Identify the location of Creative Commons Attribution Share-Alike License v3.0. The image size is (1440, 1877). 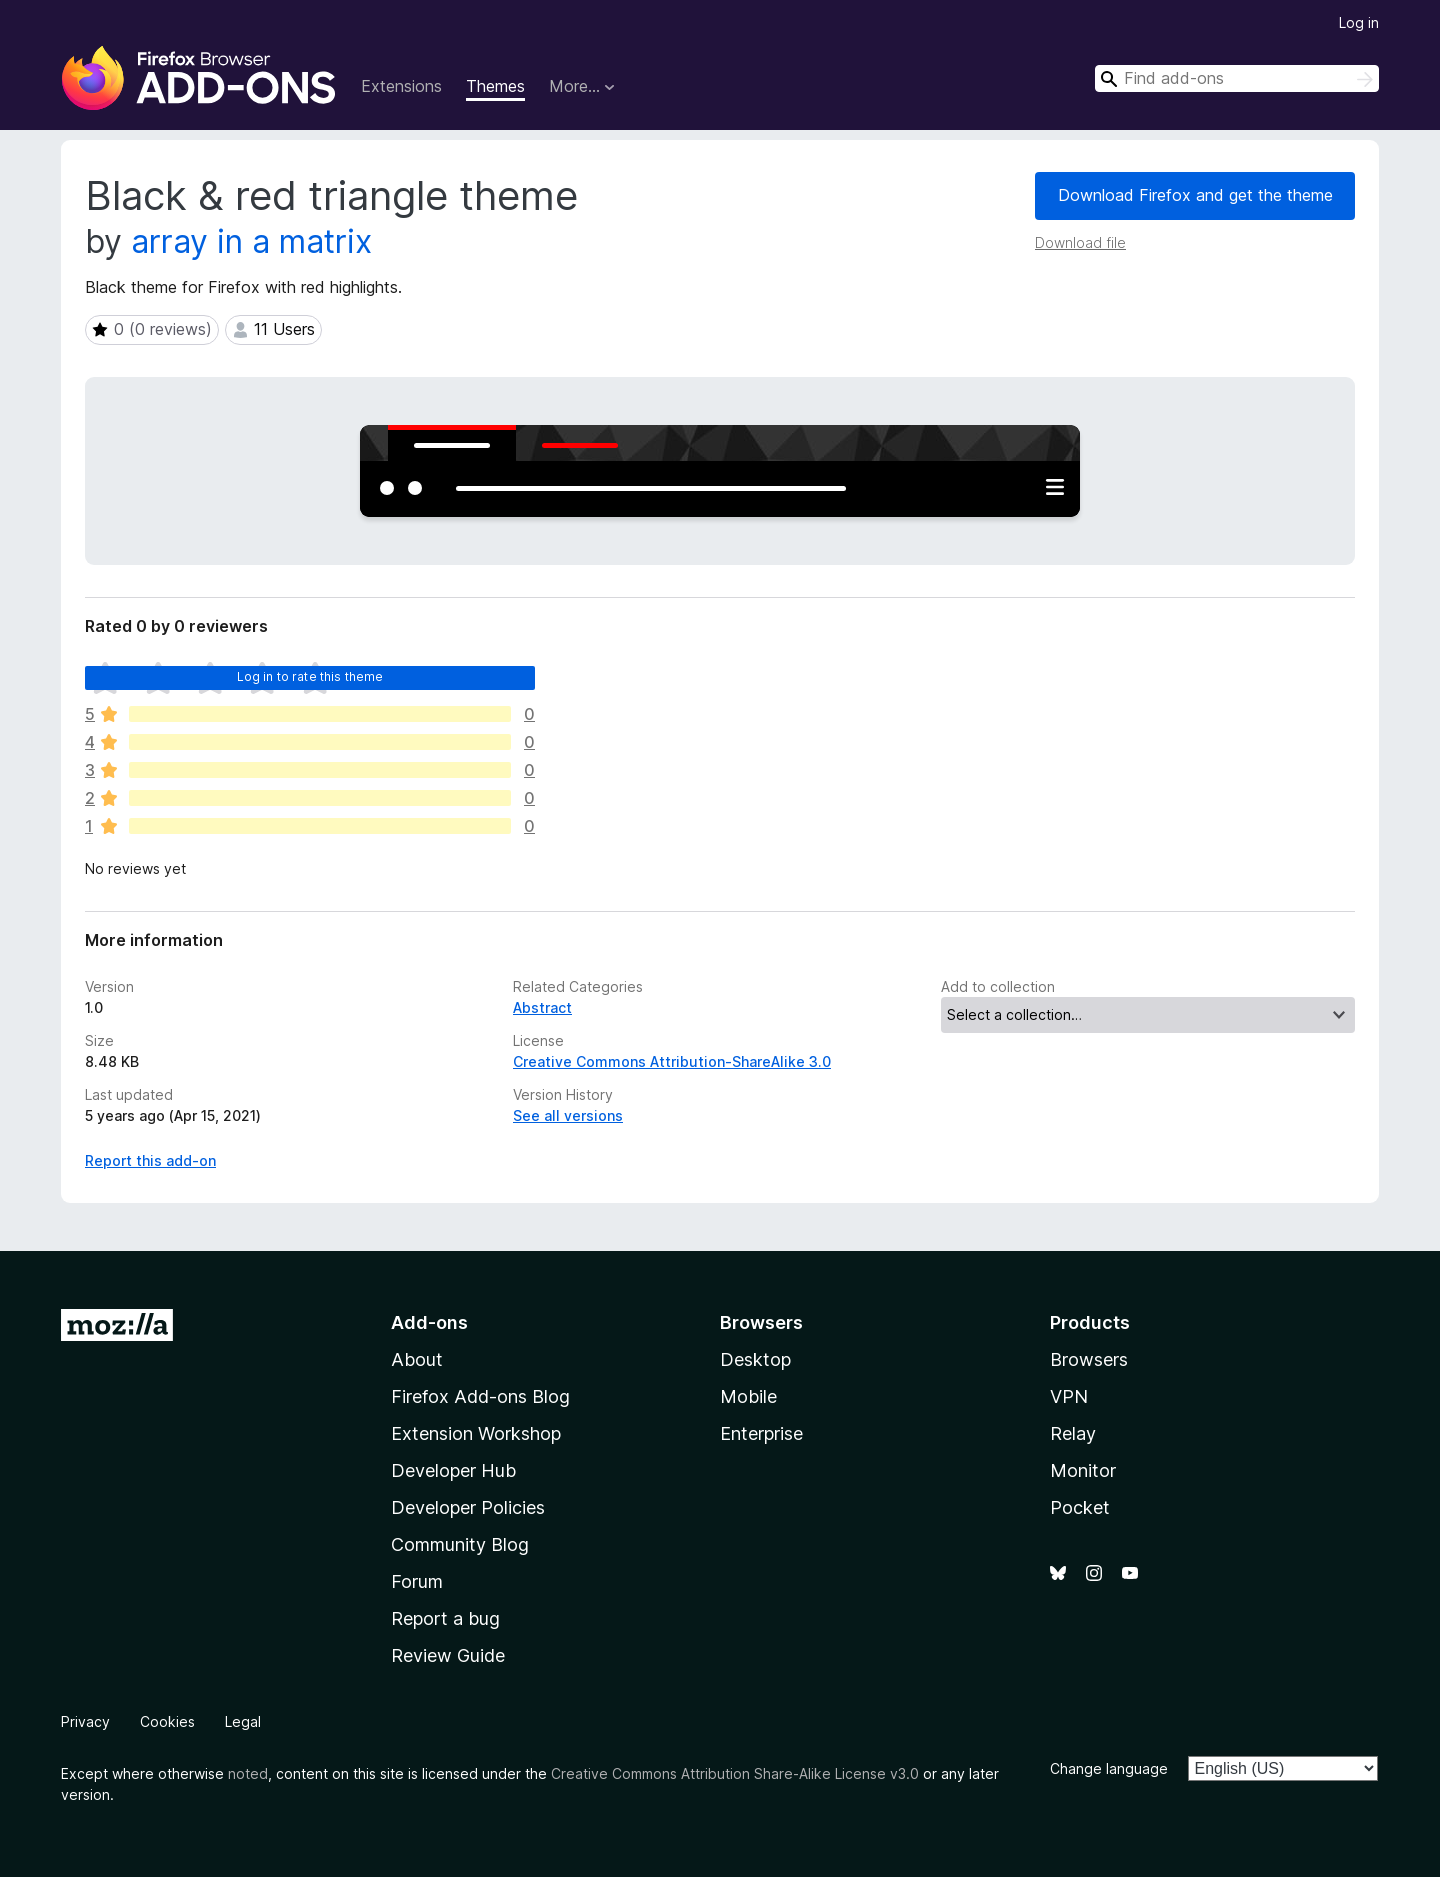
(735, 1773).